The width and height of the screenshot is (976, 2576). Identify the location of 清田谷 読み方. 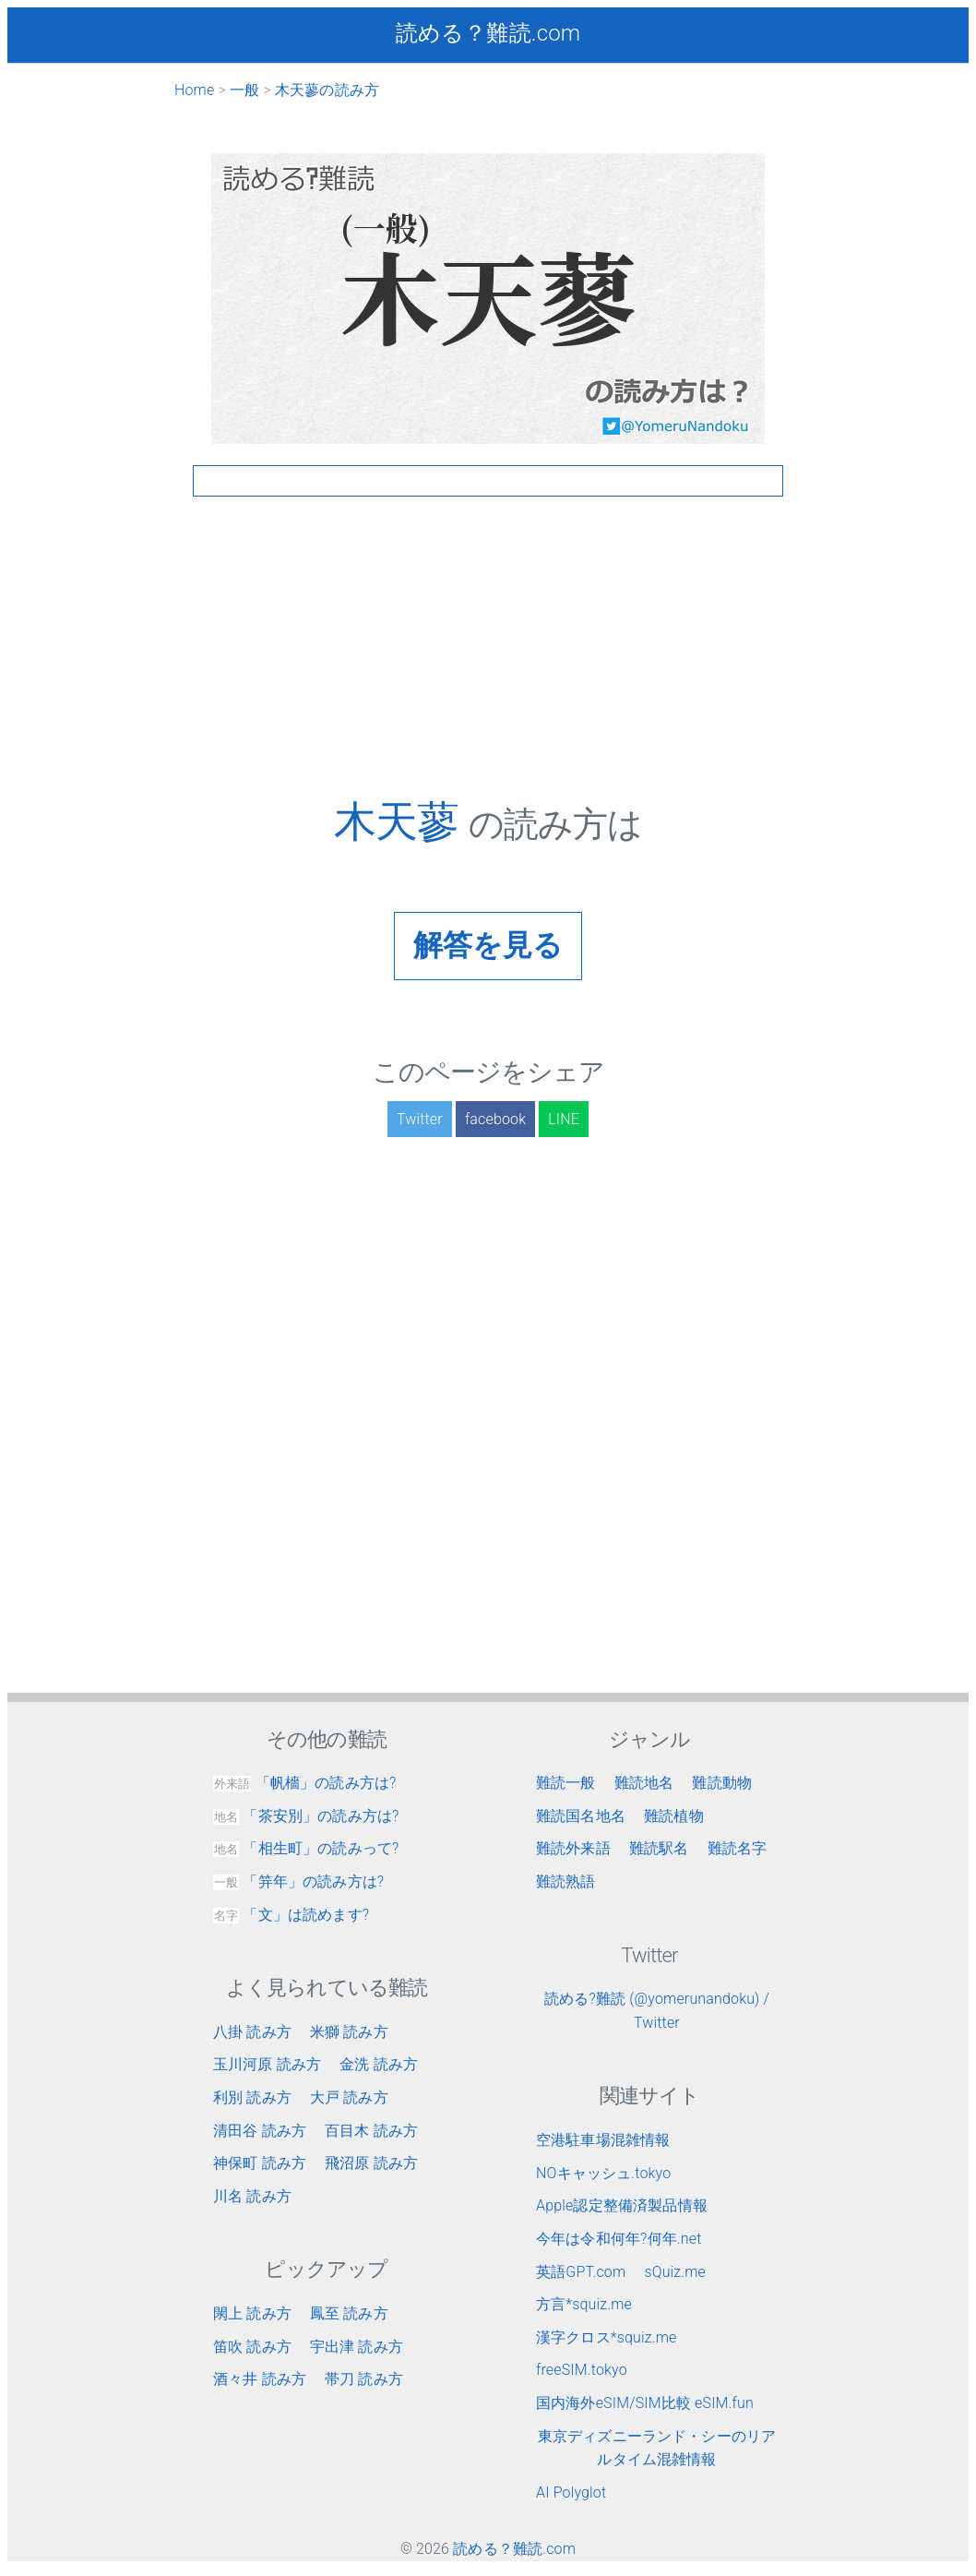
(259, 2130).